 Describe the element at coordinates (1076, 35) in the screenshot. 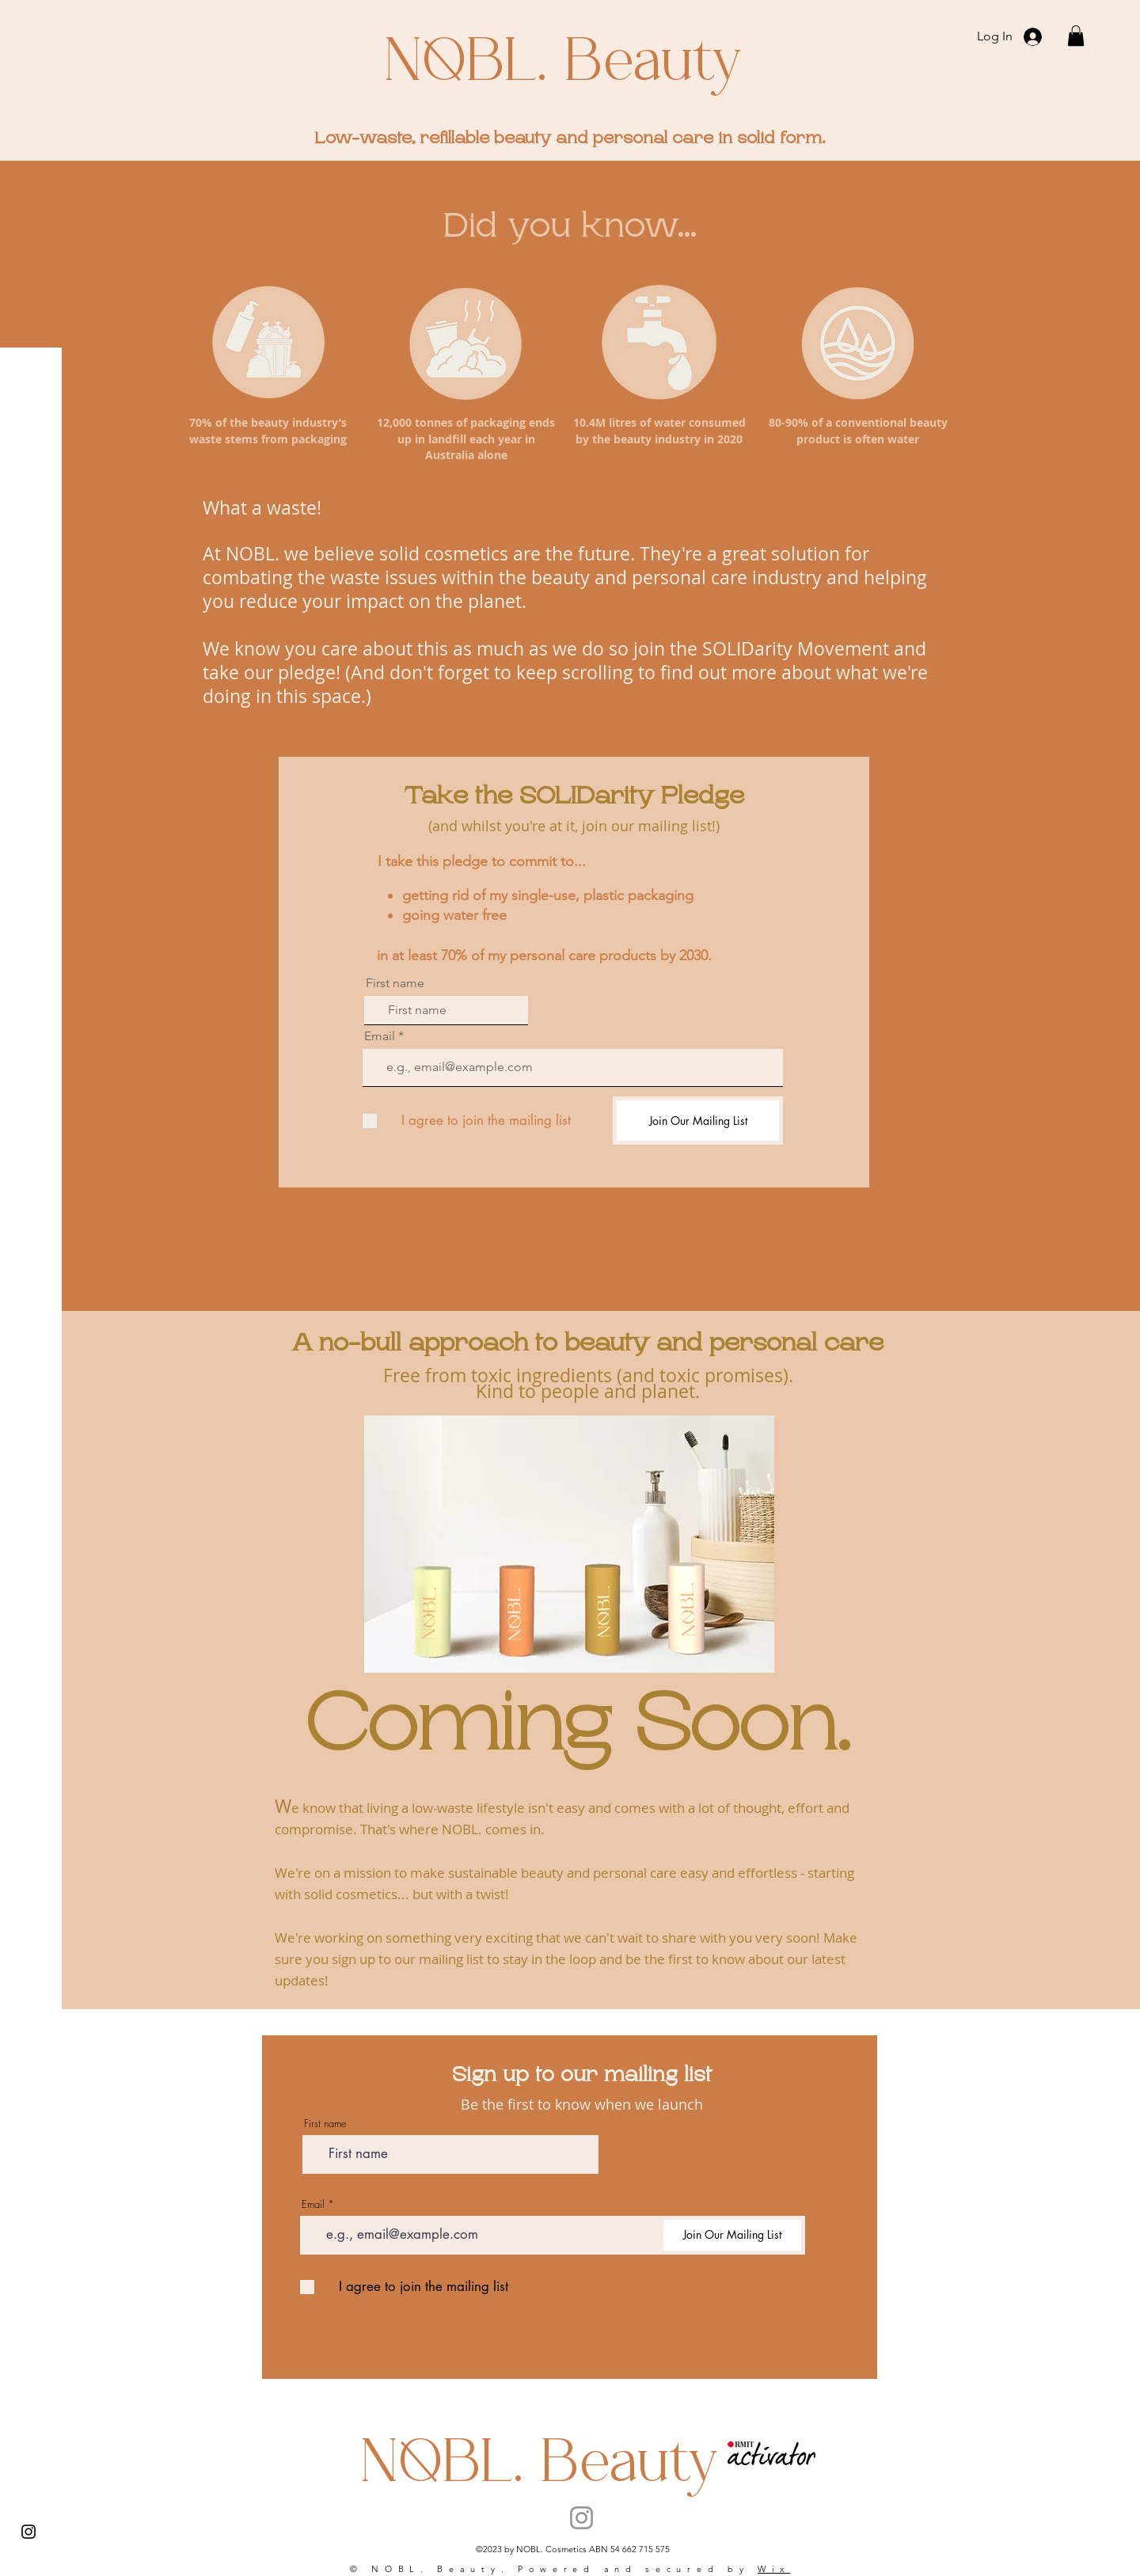

I see `[button]` at that location.